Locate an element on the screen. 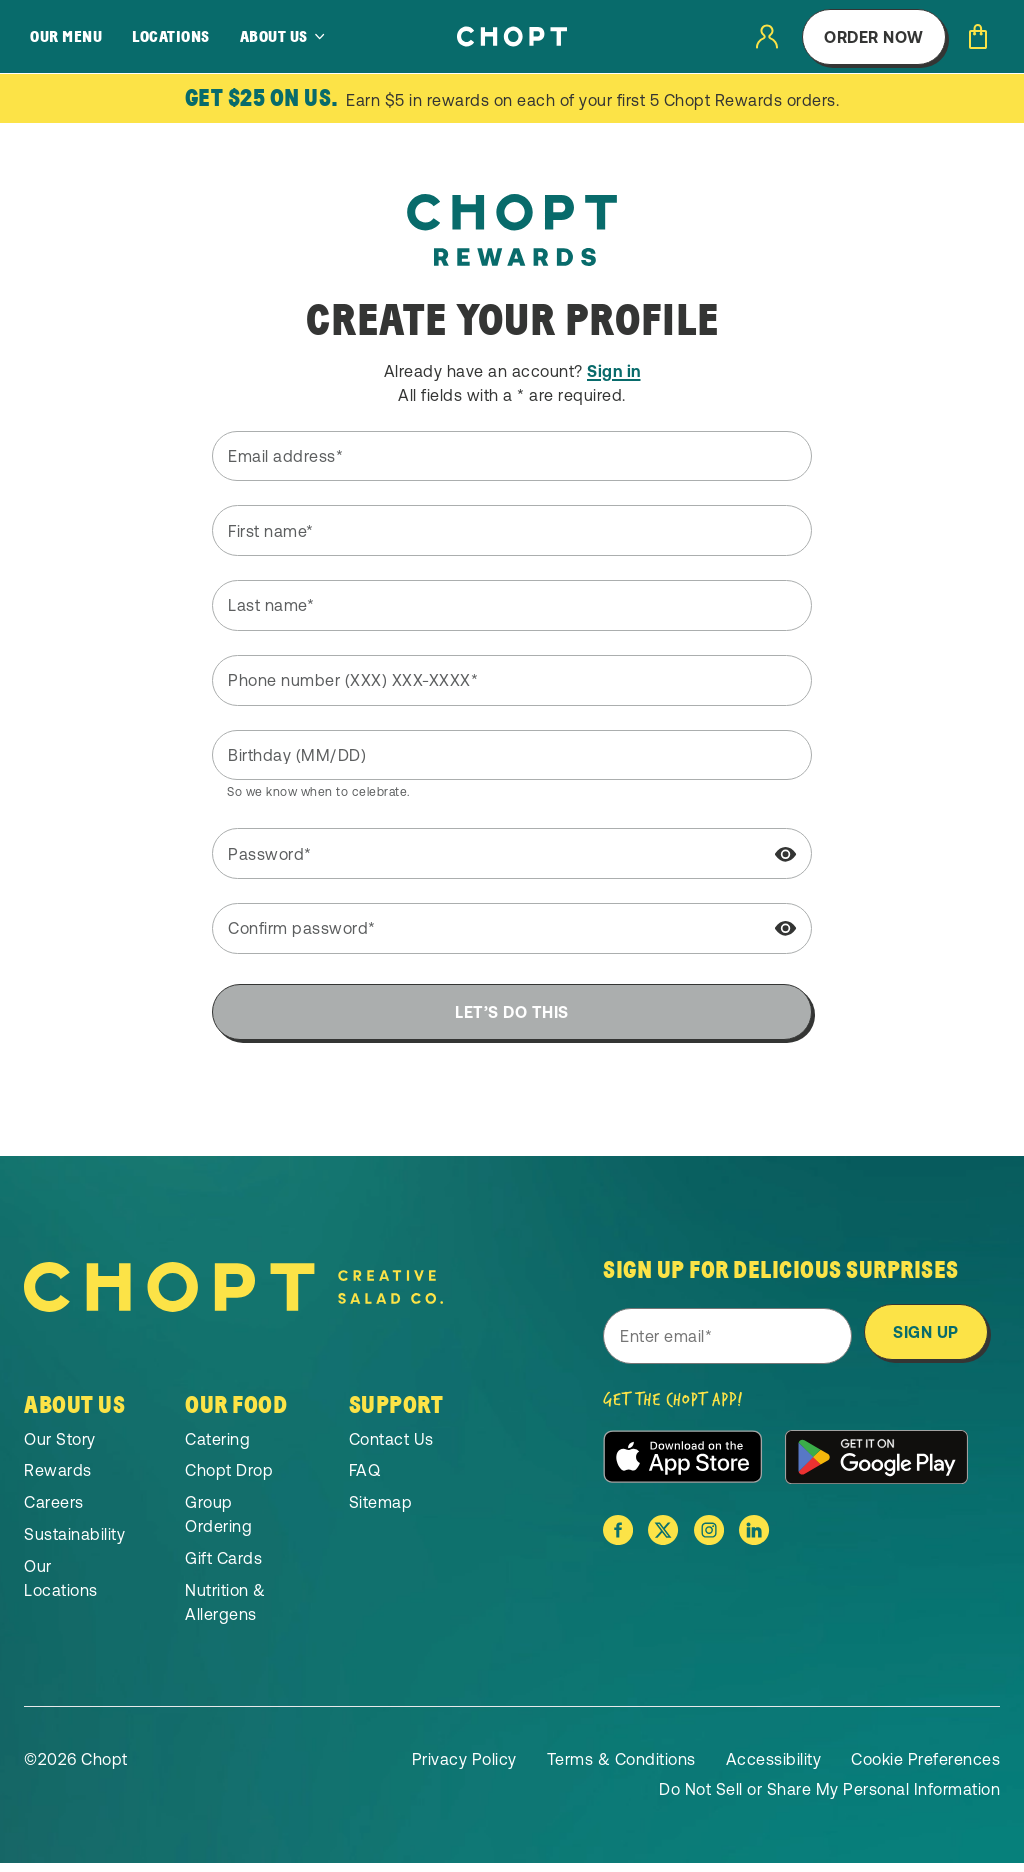  Contact Us is located at coordinates (391, 1447).